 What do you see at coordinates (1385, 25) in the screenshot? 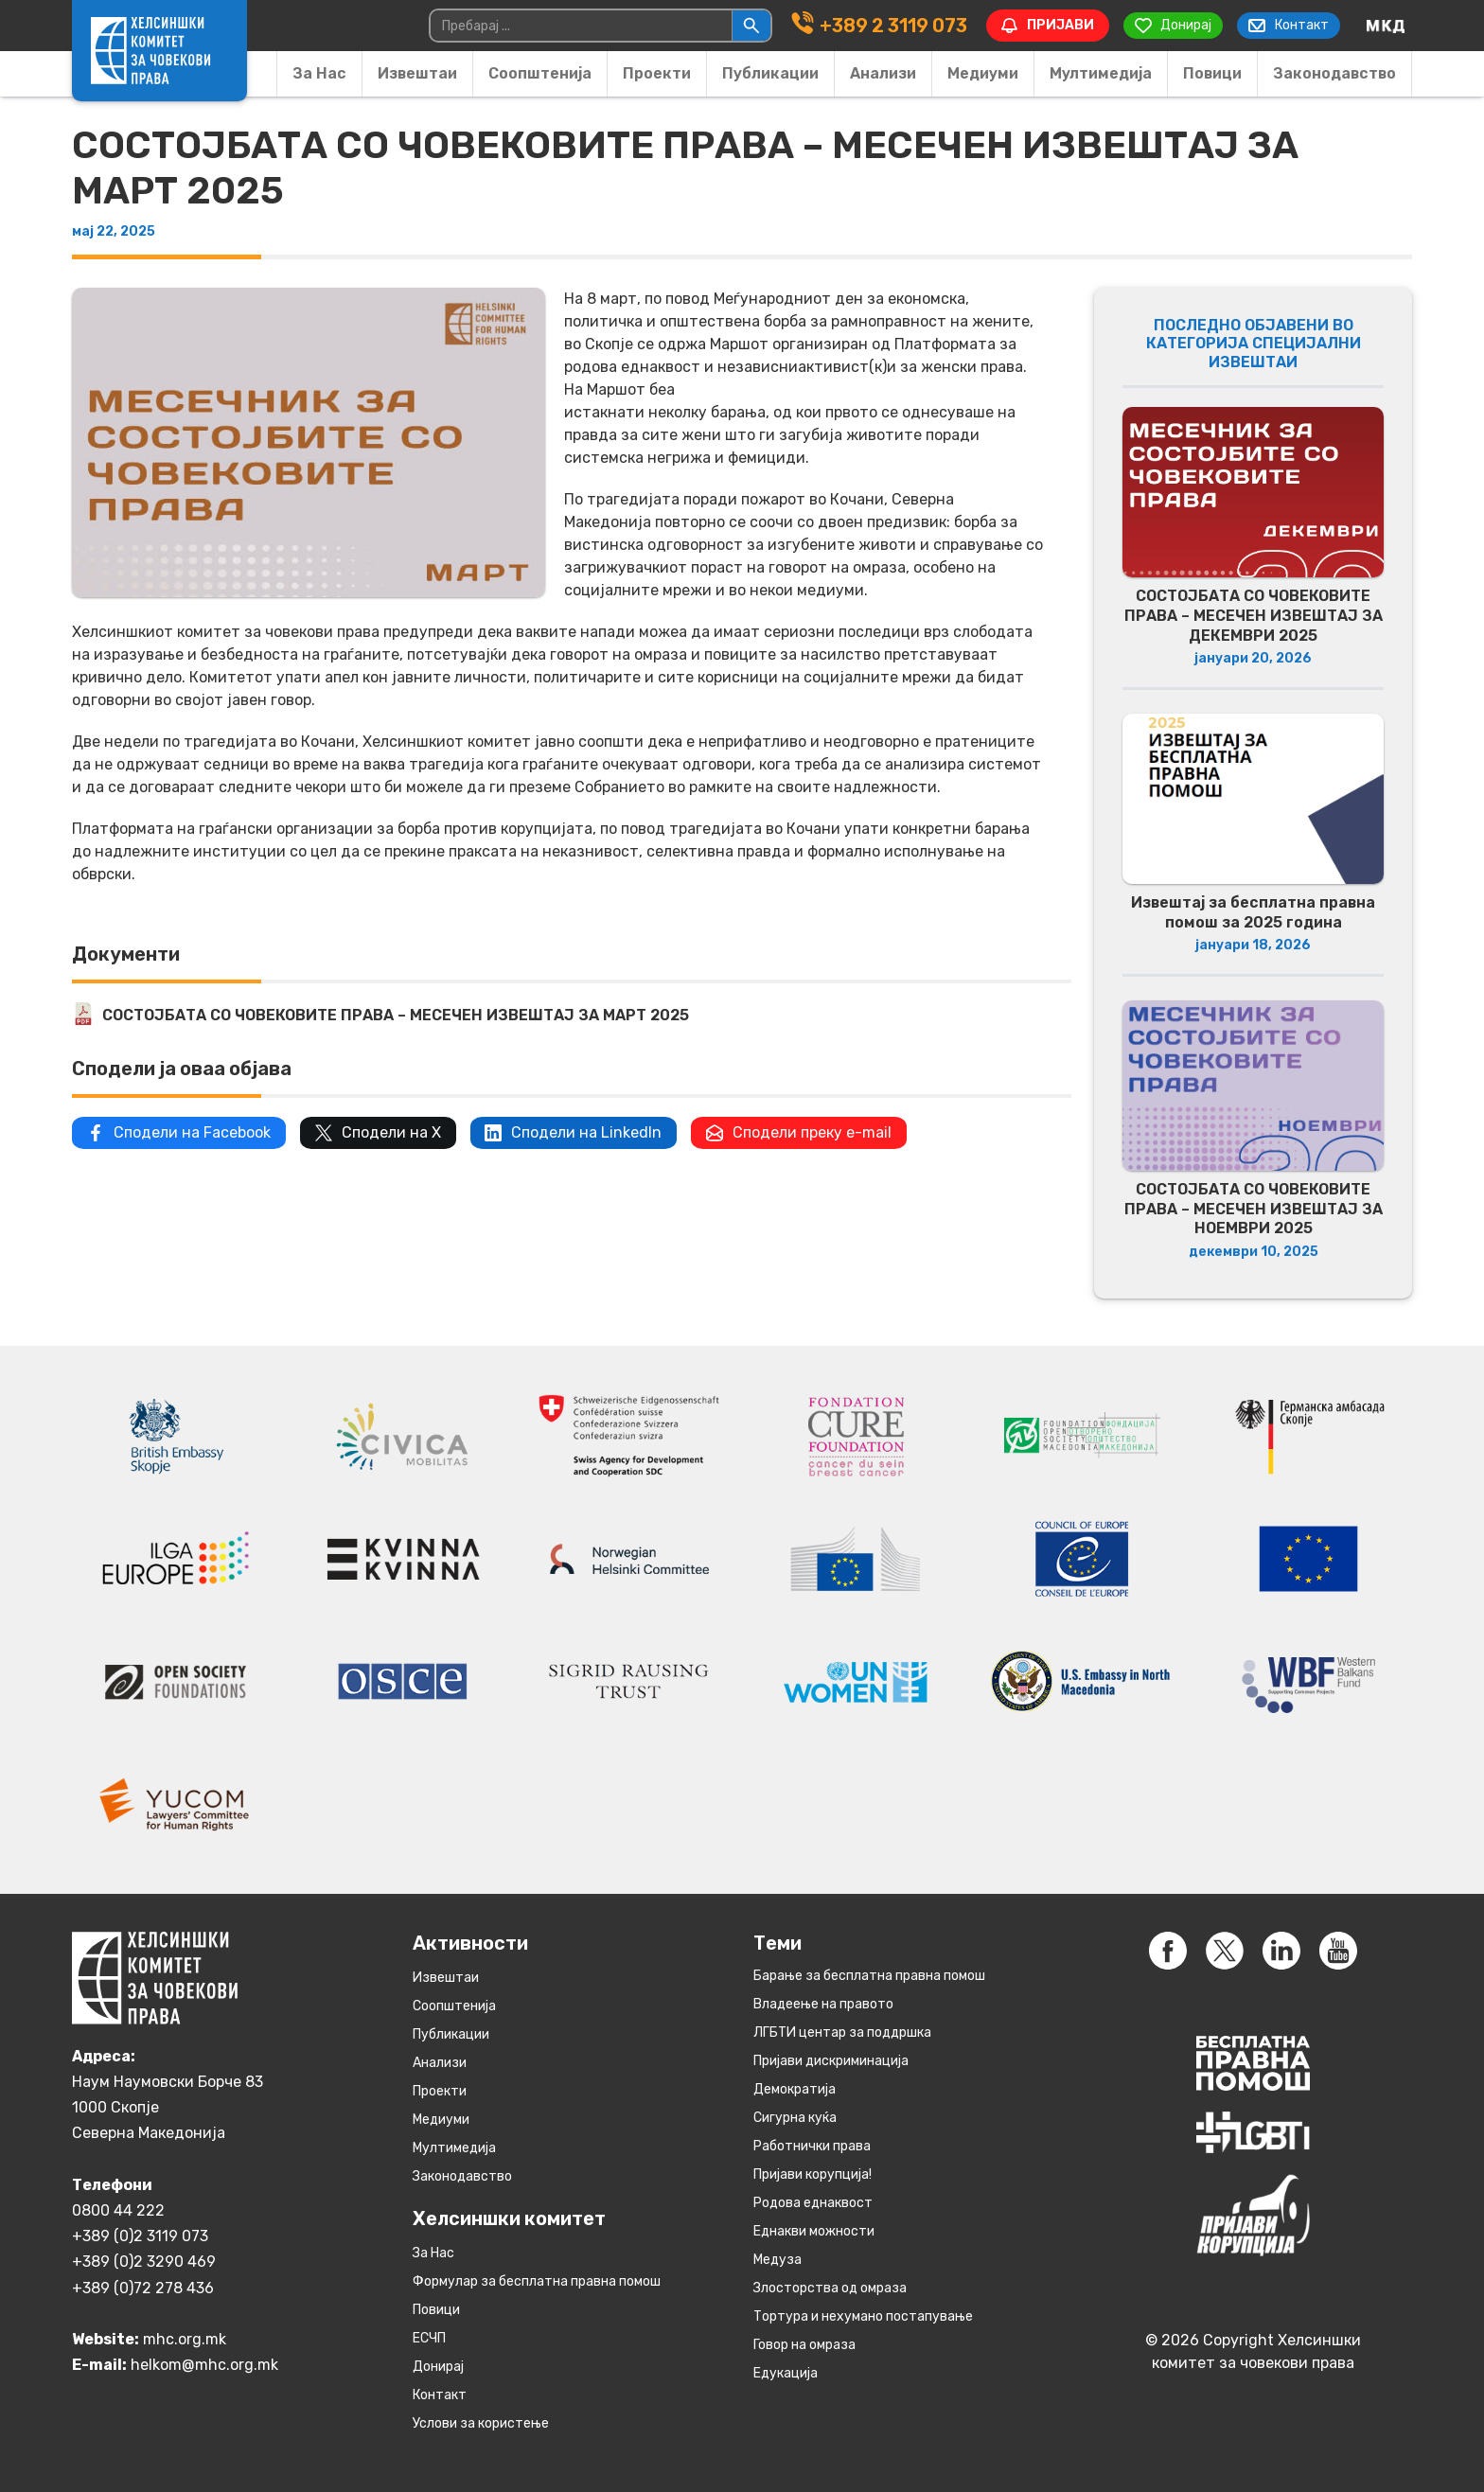
I see `[Switch to македонски]` at bounding box center [1385, 25].